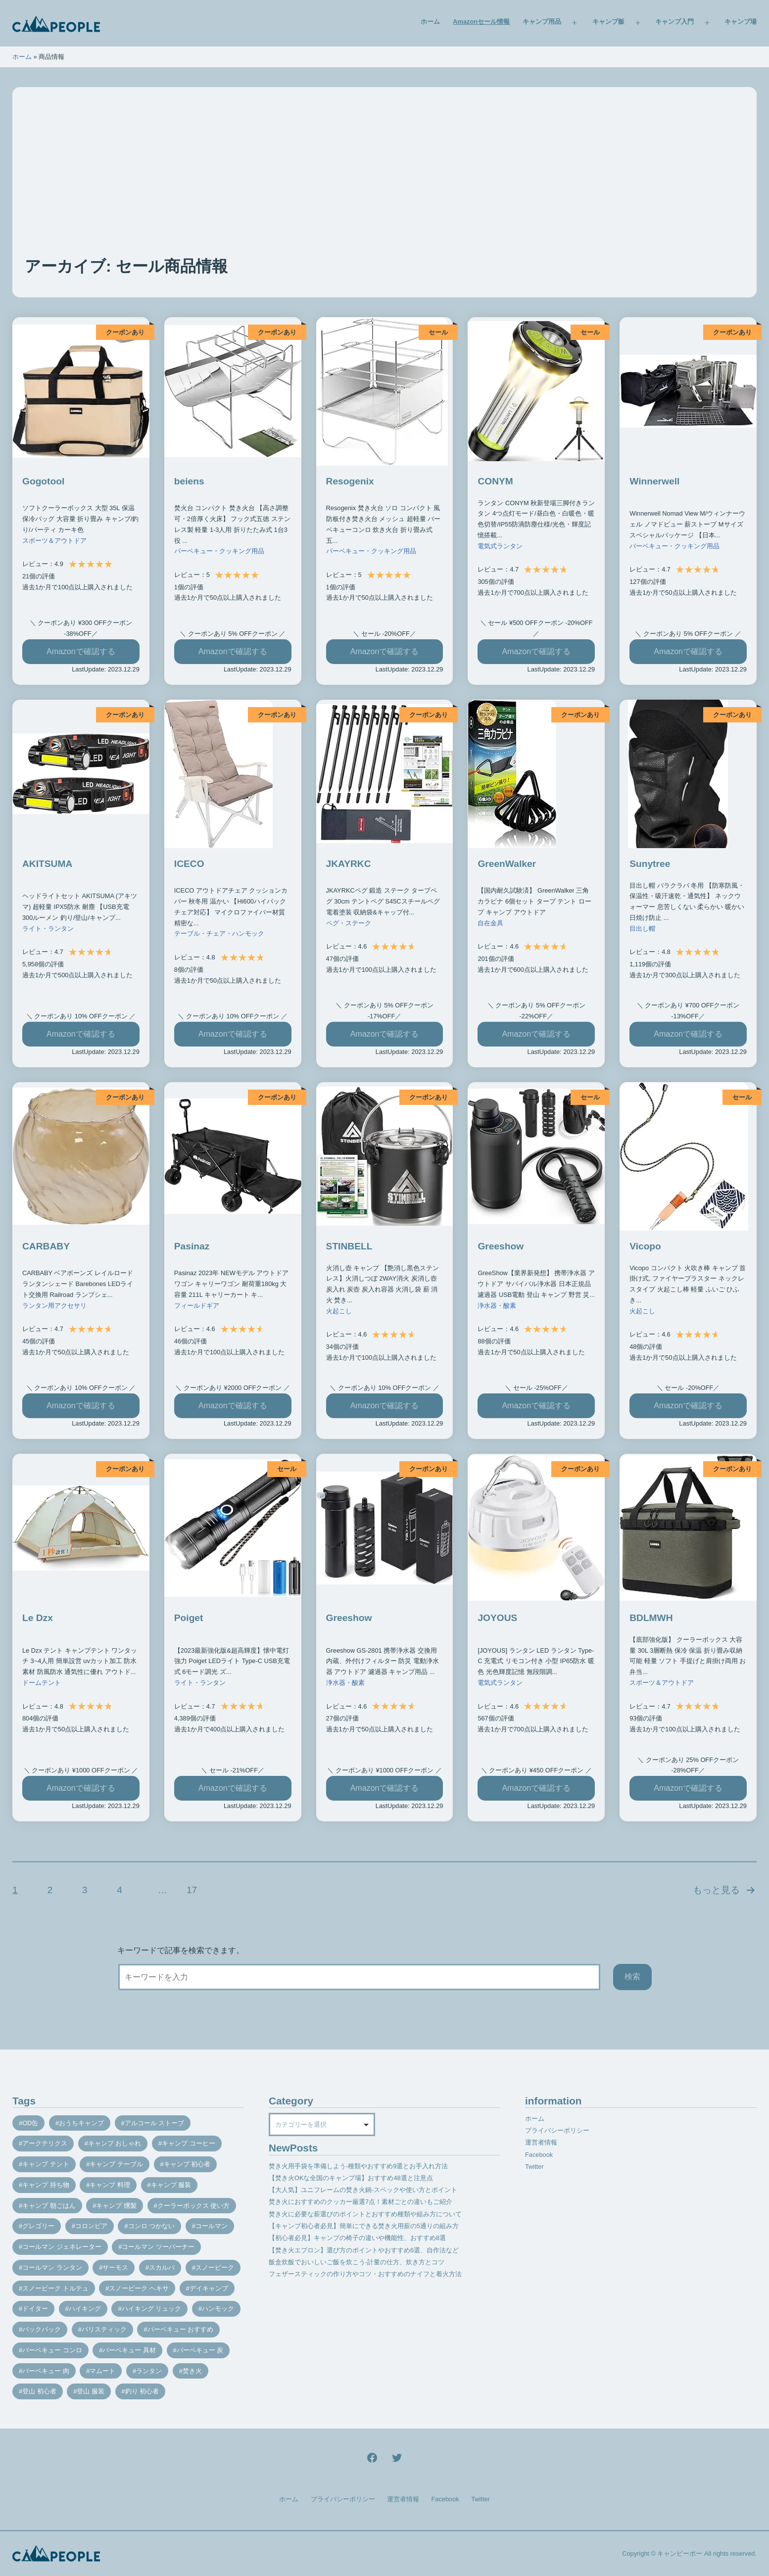 The width and height of the screenshot is (769, 2576). Describe the element at coordinates (43, 481) in the screenshot. I see `Gogotool` at that location.